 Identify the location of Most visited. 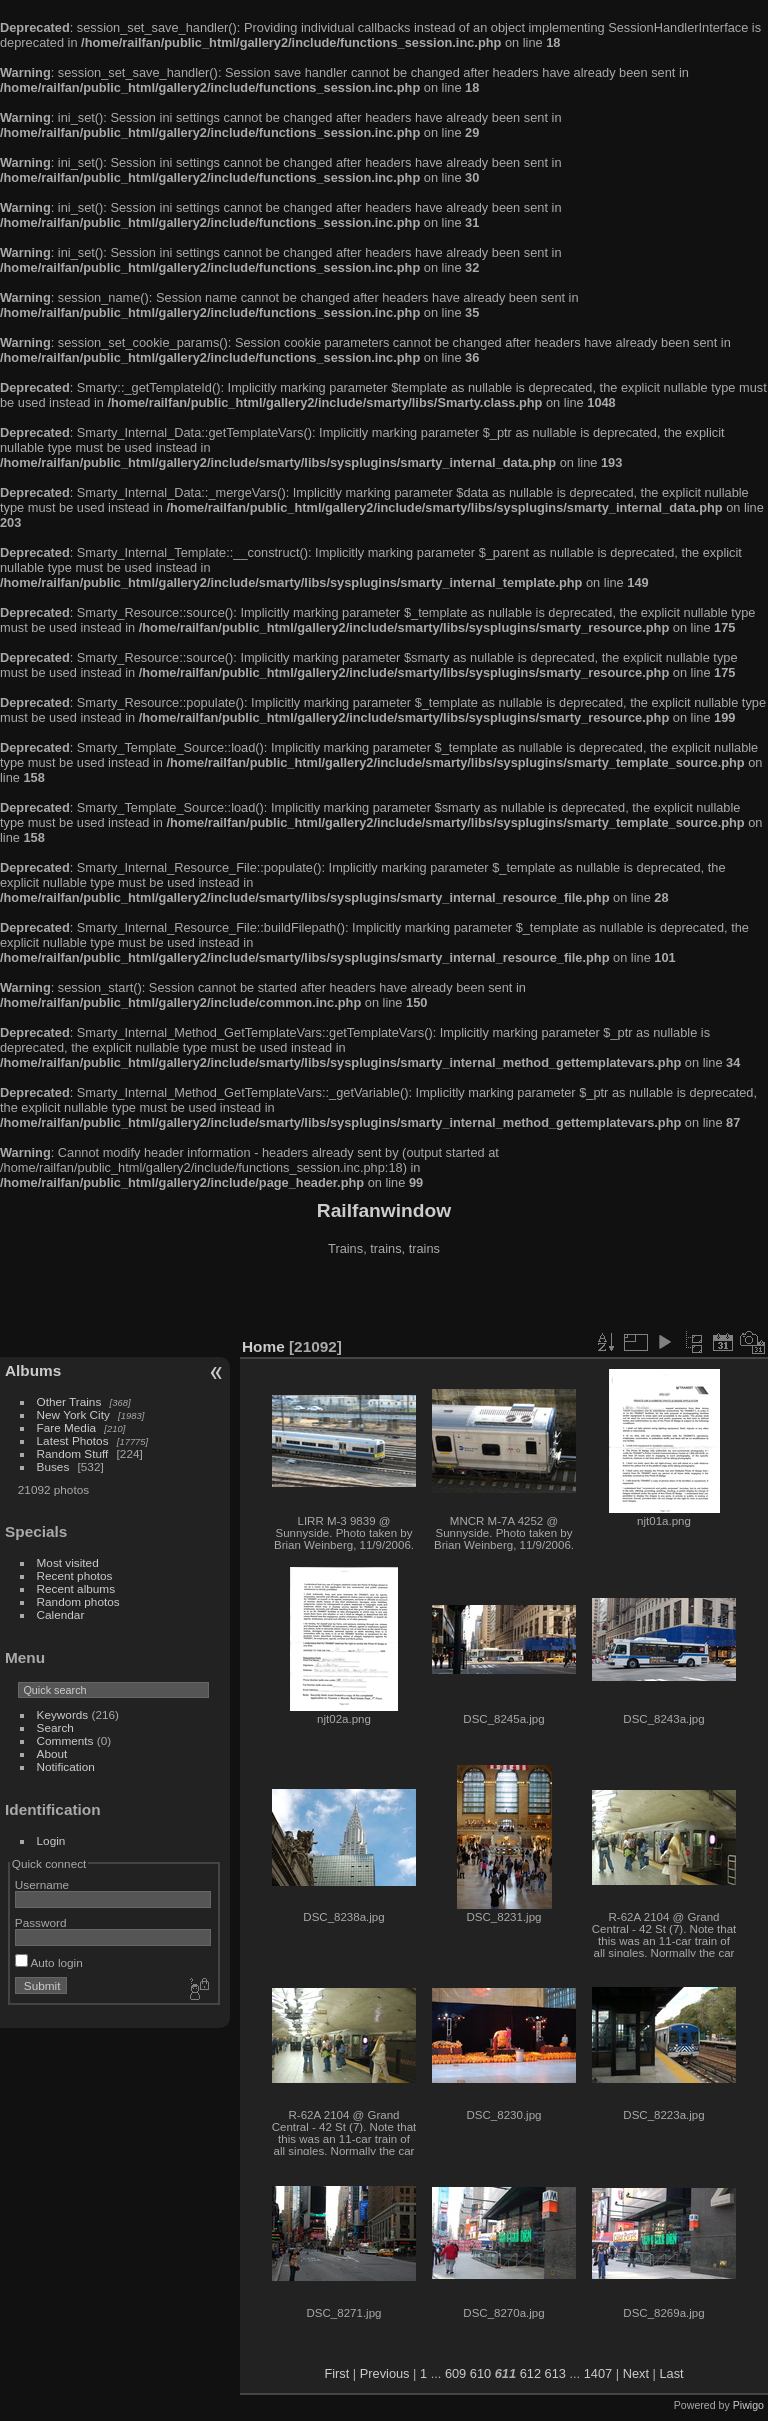
(68, 1562).